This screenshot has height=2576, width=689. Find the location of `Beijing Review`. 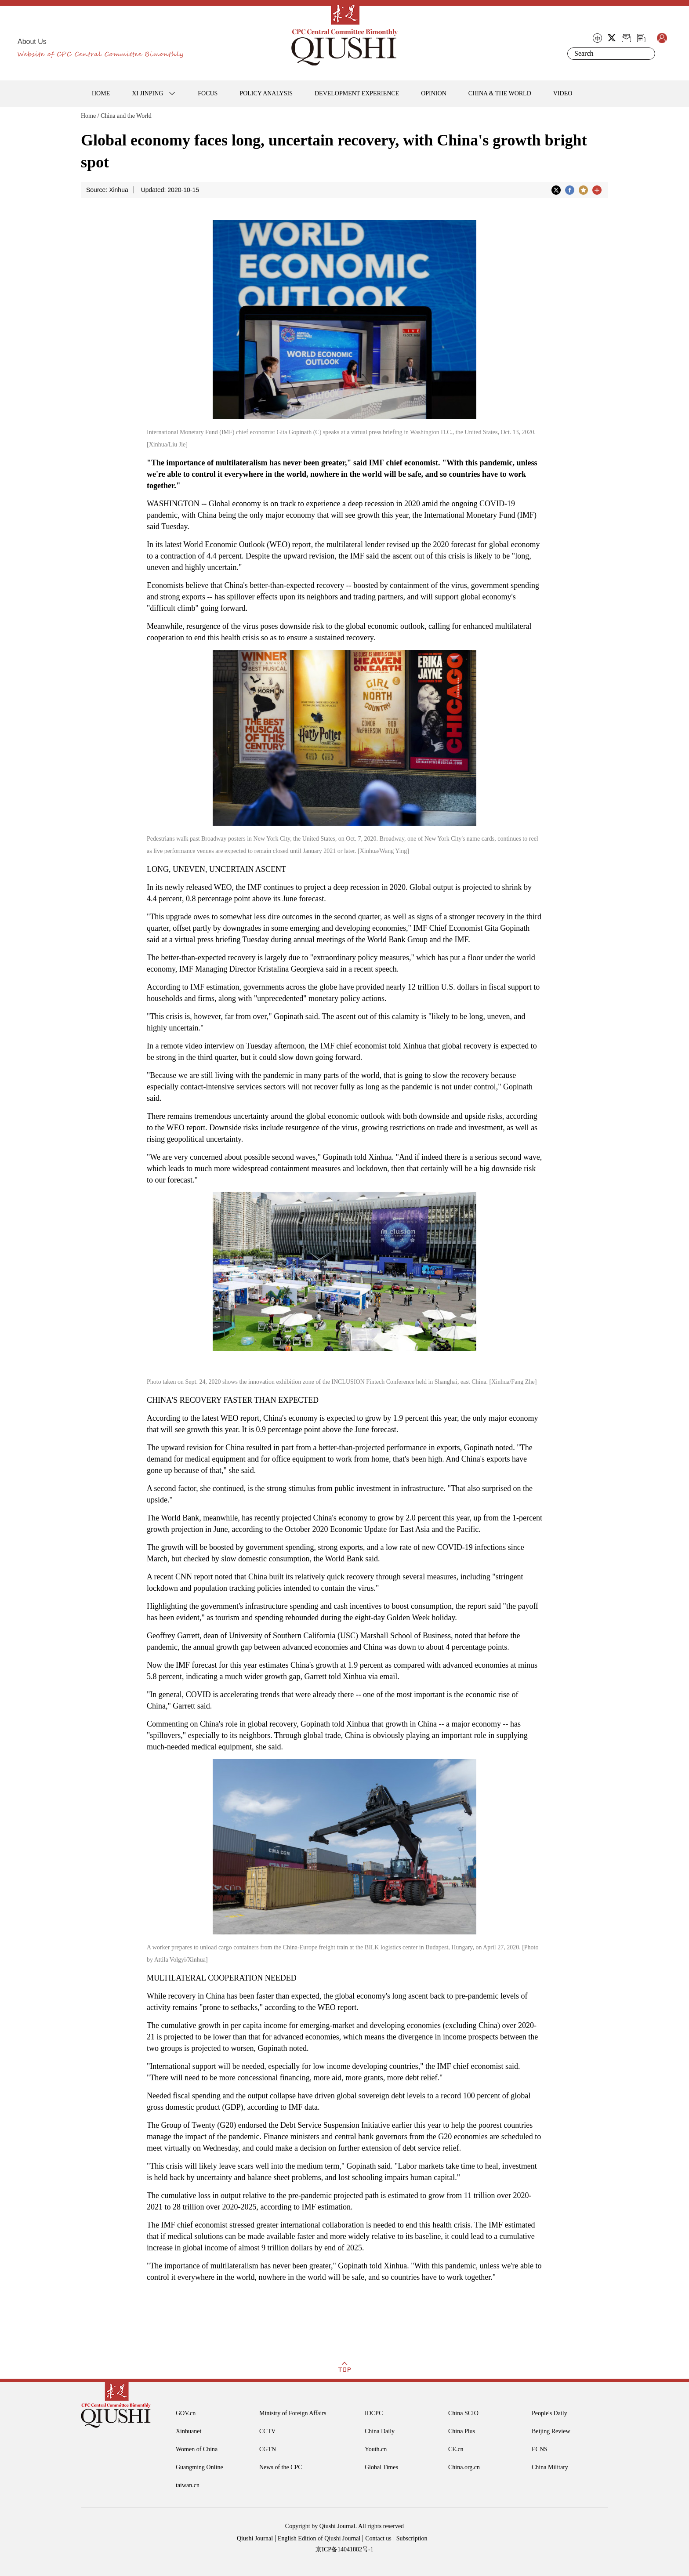

Beijing Review is located at coordinates (551, 2431).